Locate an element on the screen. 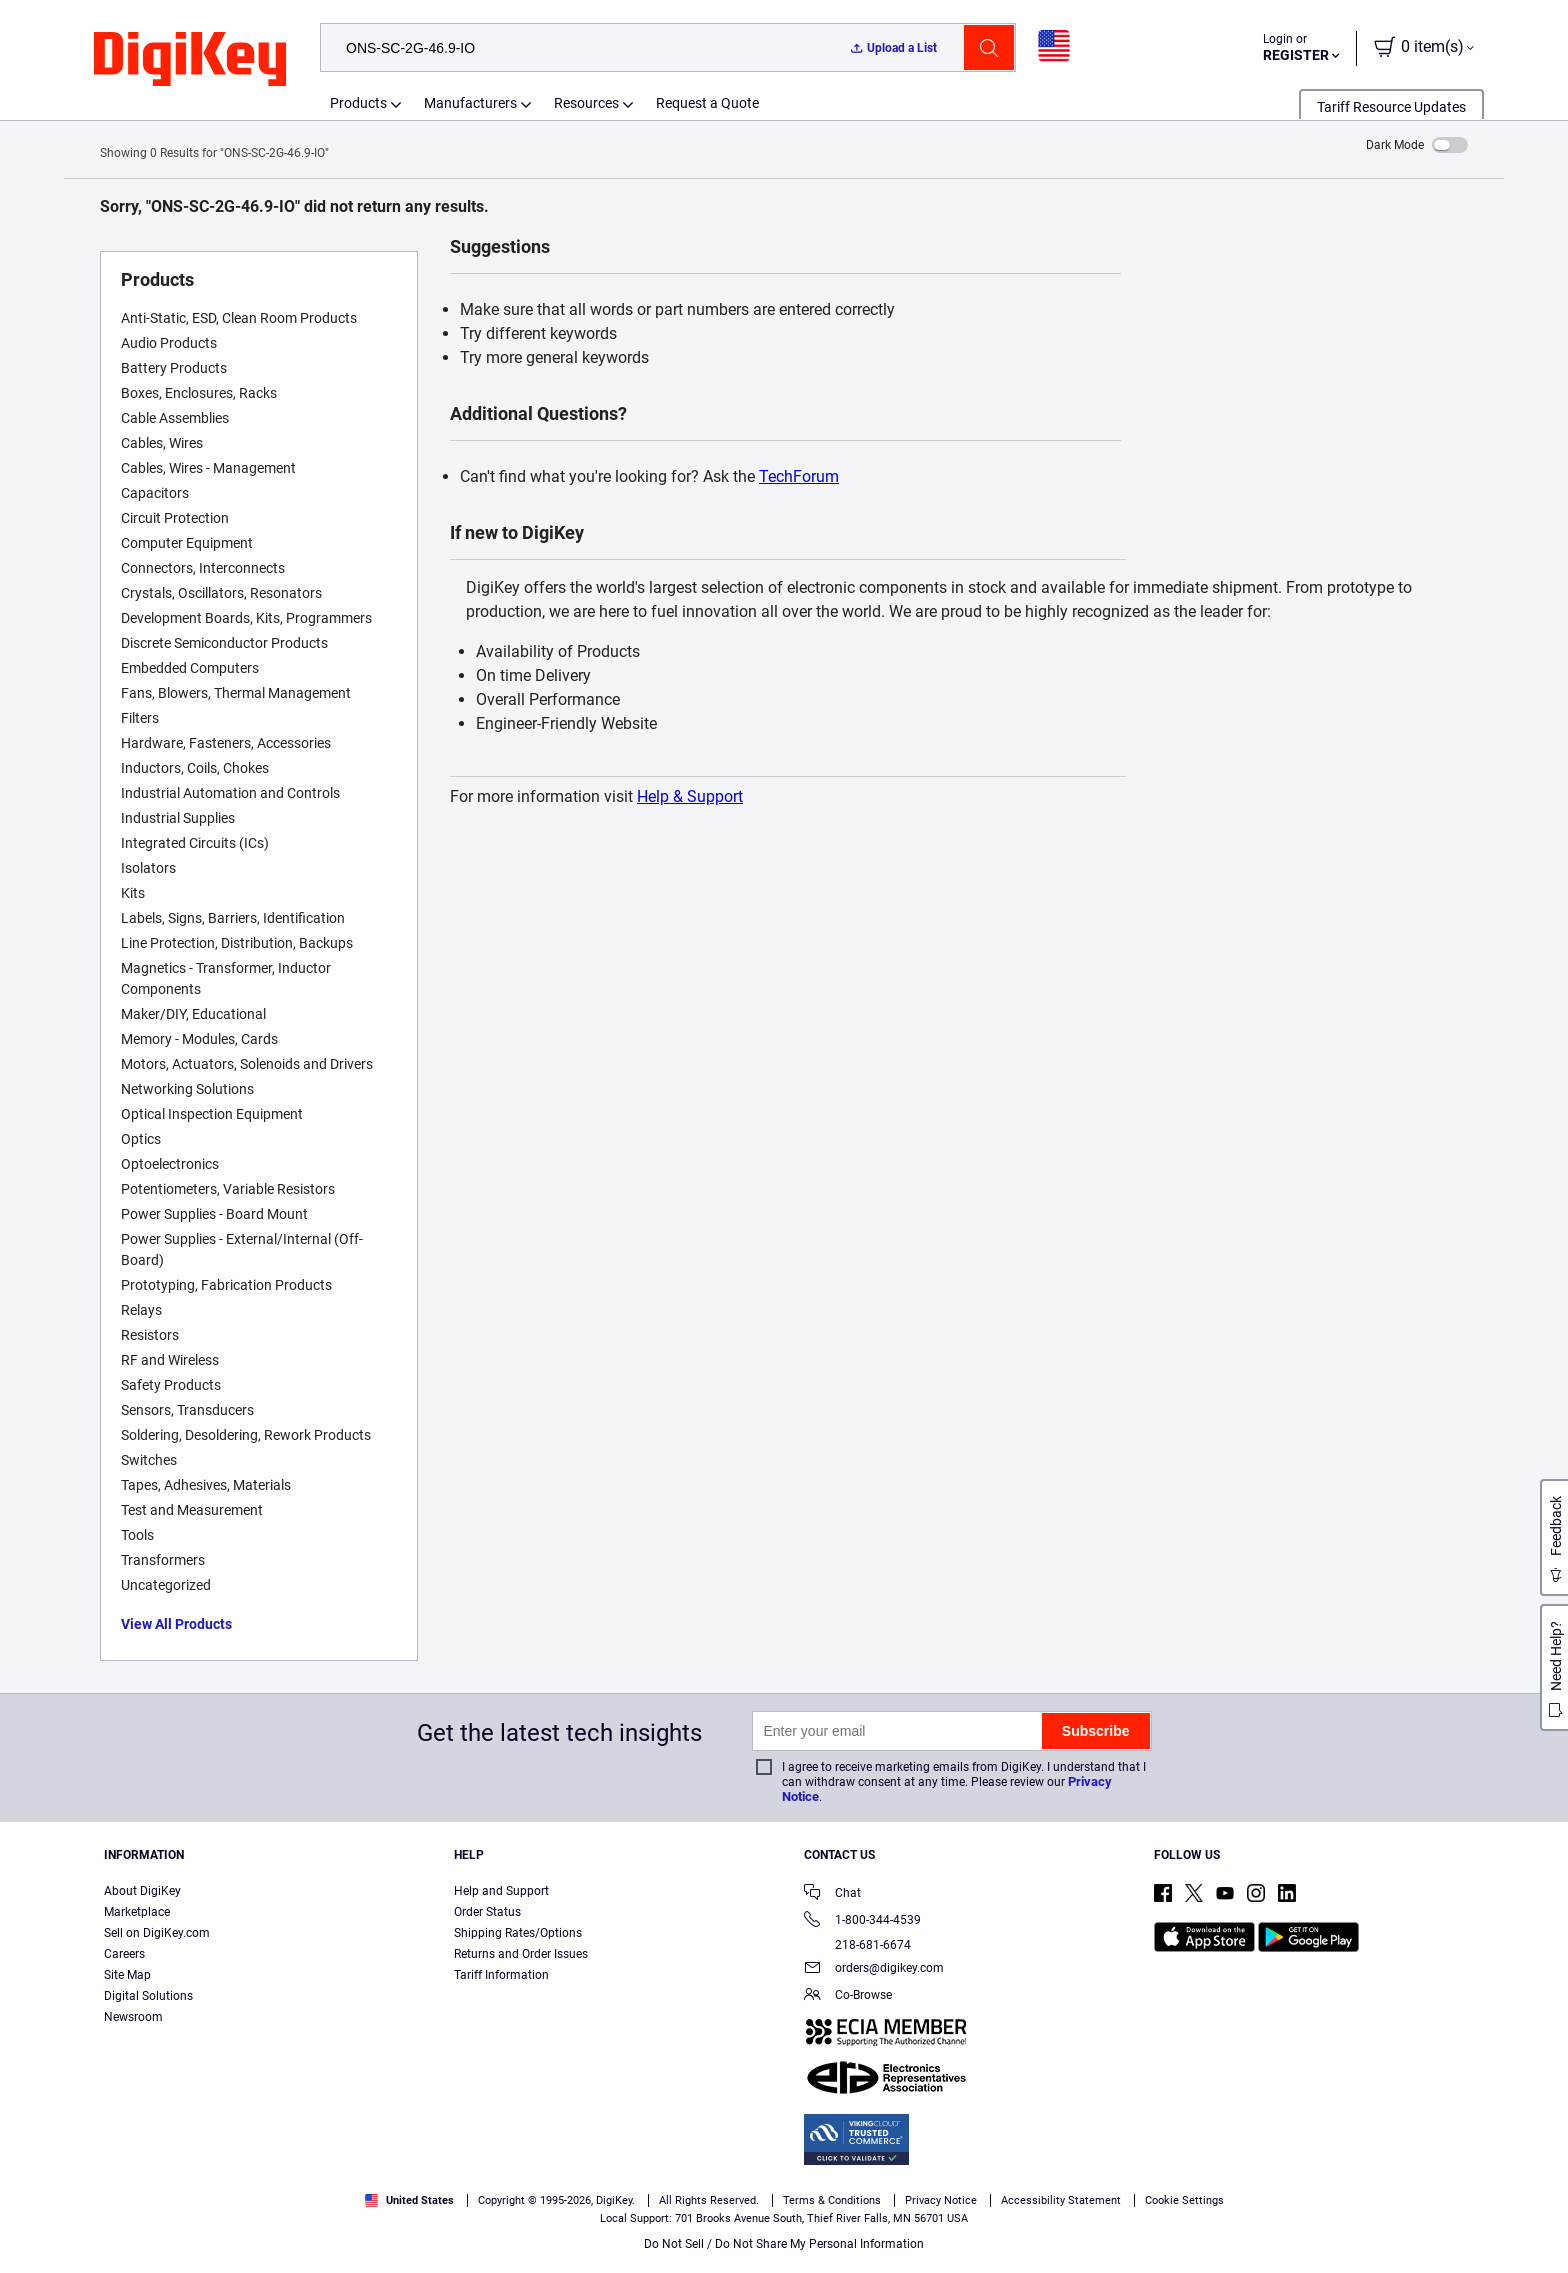 The width and height of the screenshot is (1568, 2273). Digital Solutions is located at coordinates (148, 1996).